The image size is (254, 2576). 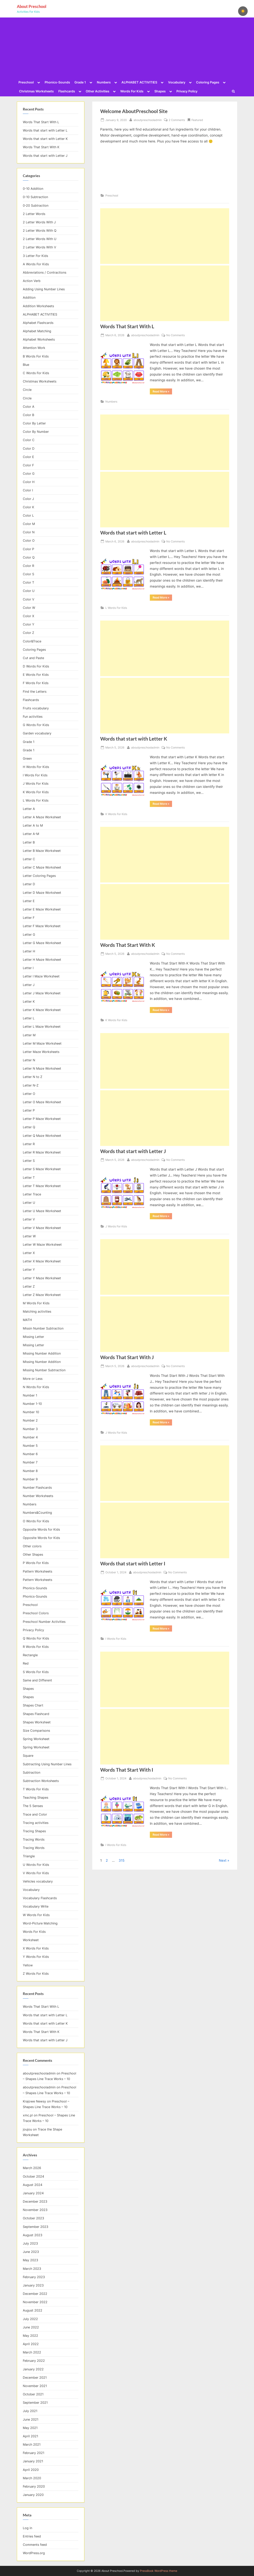 I want to click on Worksheet, so click(x=31, y=1940).